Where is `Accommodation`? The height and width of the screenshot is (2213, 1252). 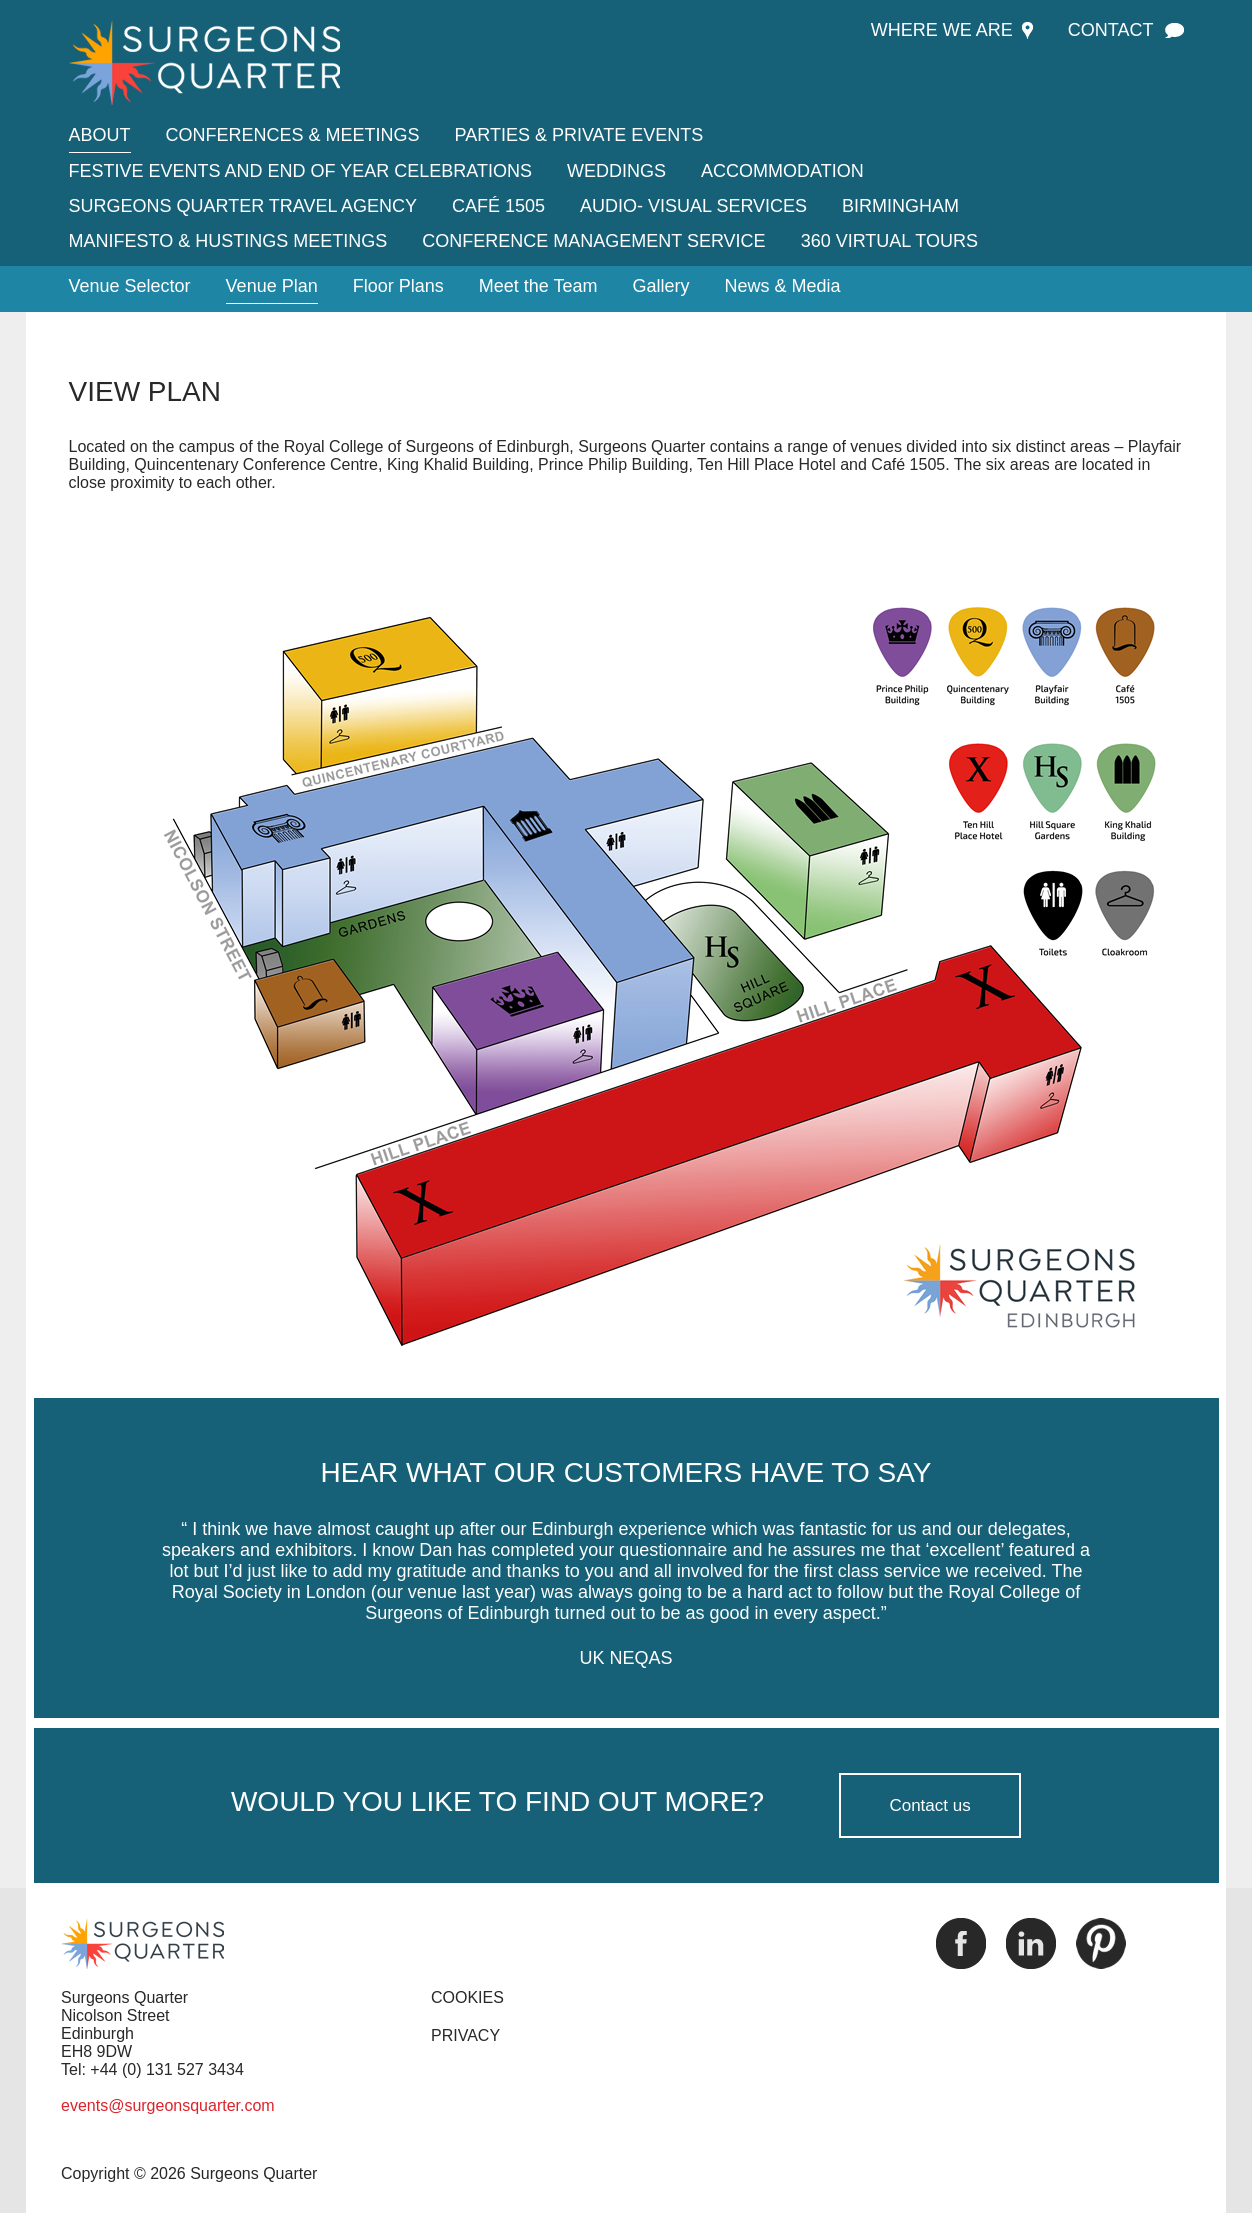 Accommodation is located at coordinates (782, 171).